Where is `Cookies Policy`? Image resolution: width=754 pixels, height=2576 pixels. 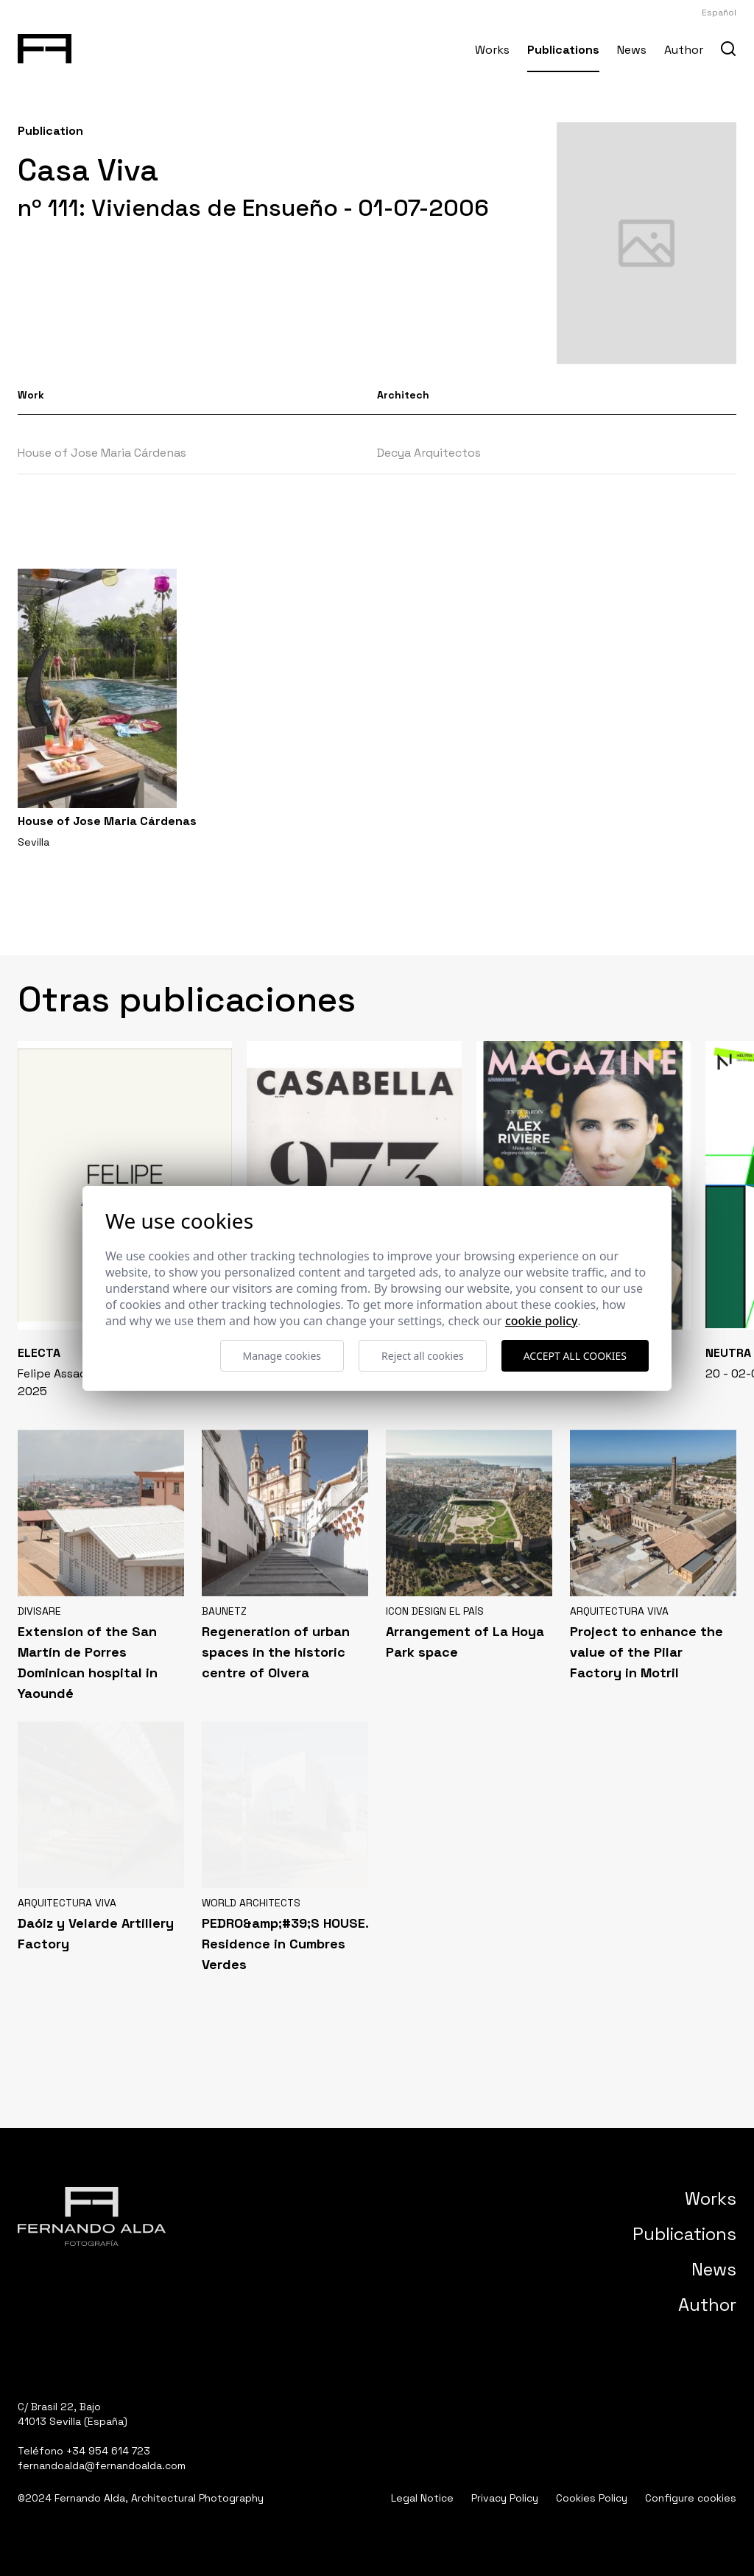
Cookies Policy is located at coordinates (591, 2498).